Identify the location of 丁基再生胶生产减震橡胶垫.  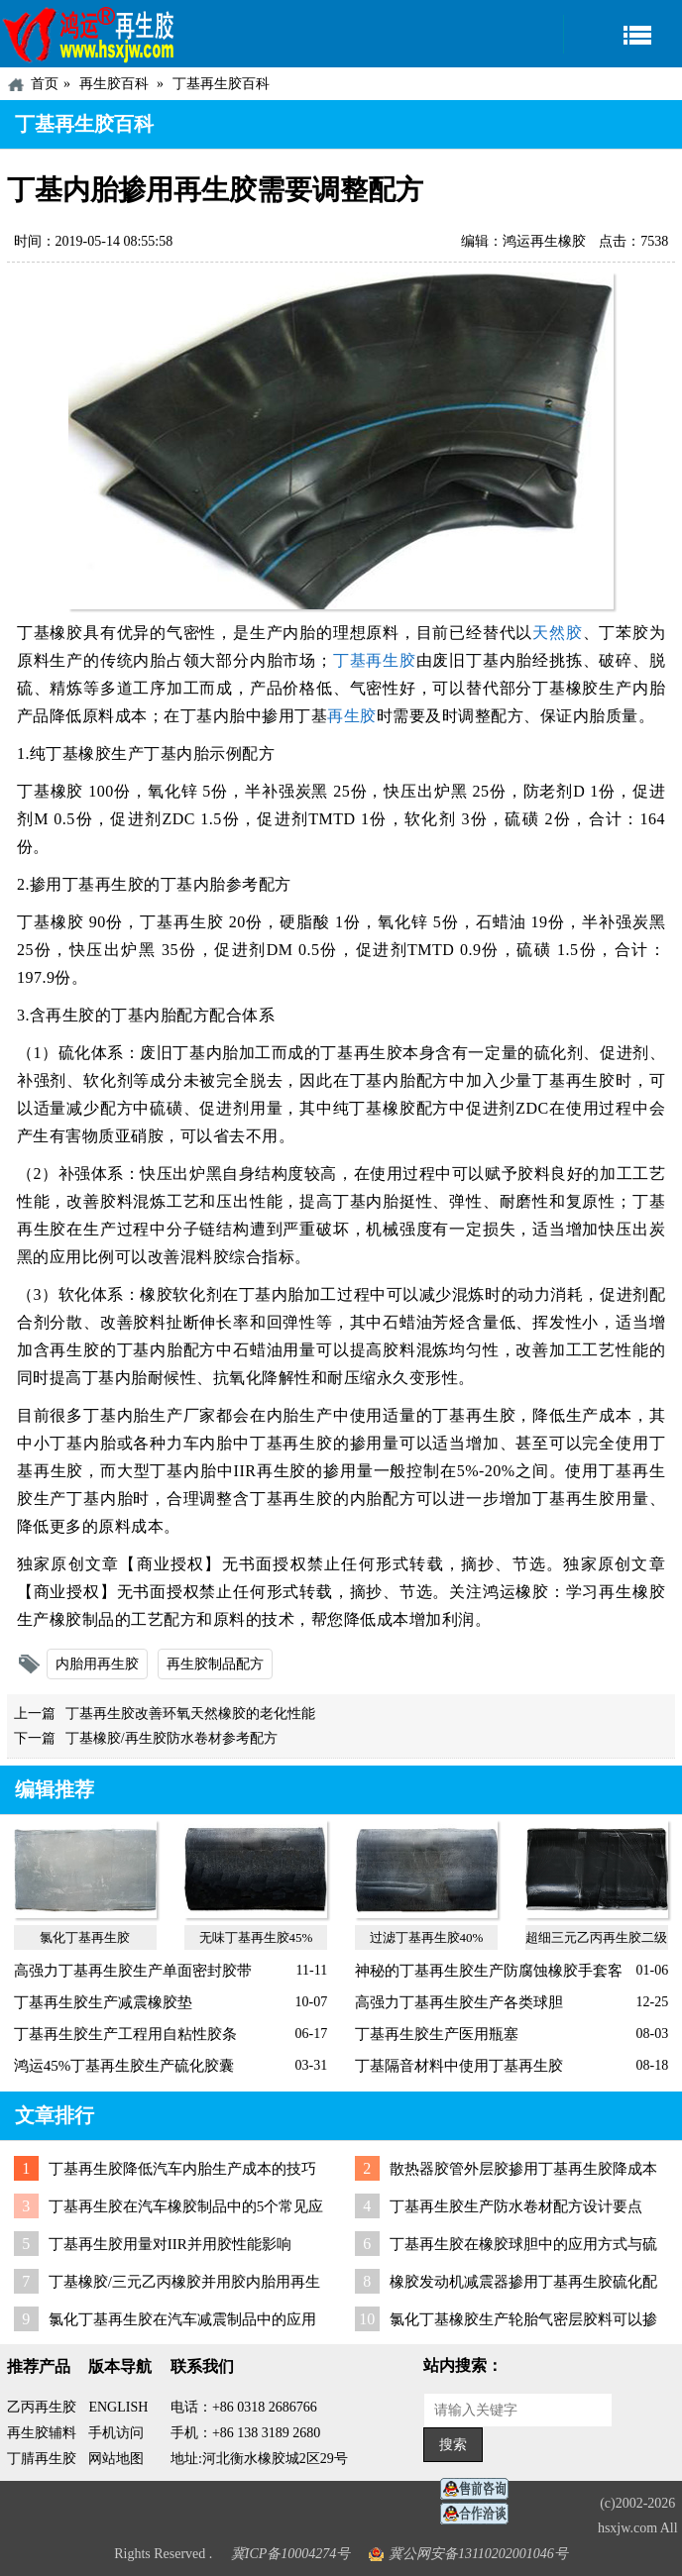
(103, 2002).